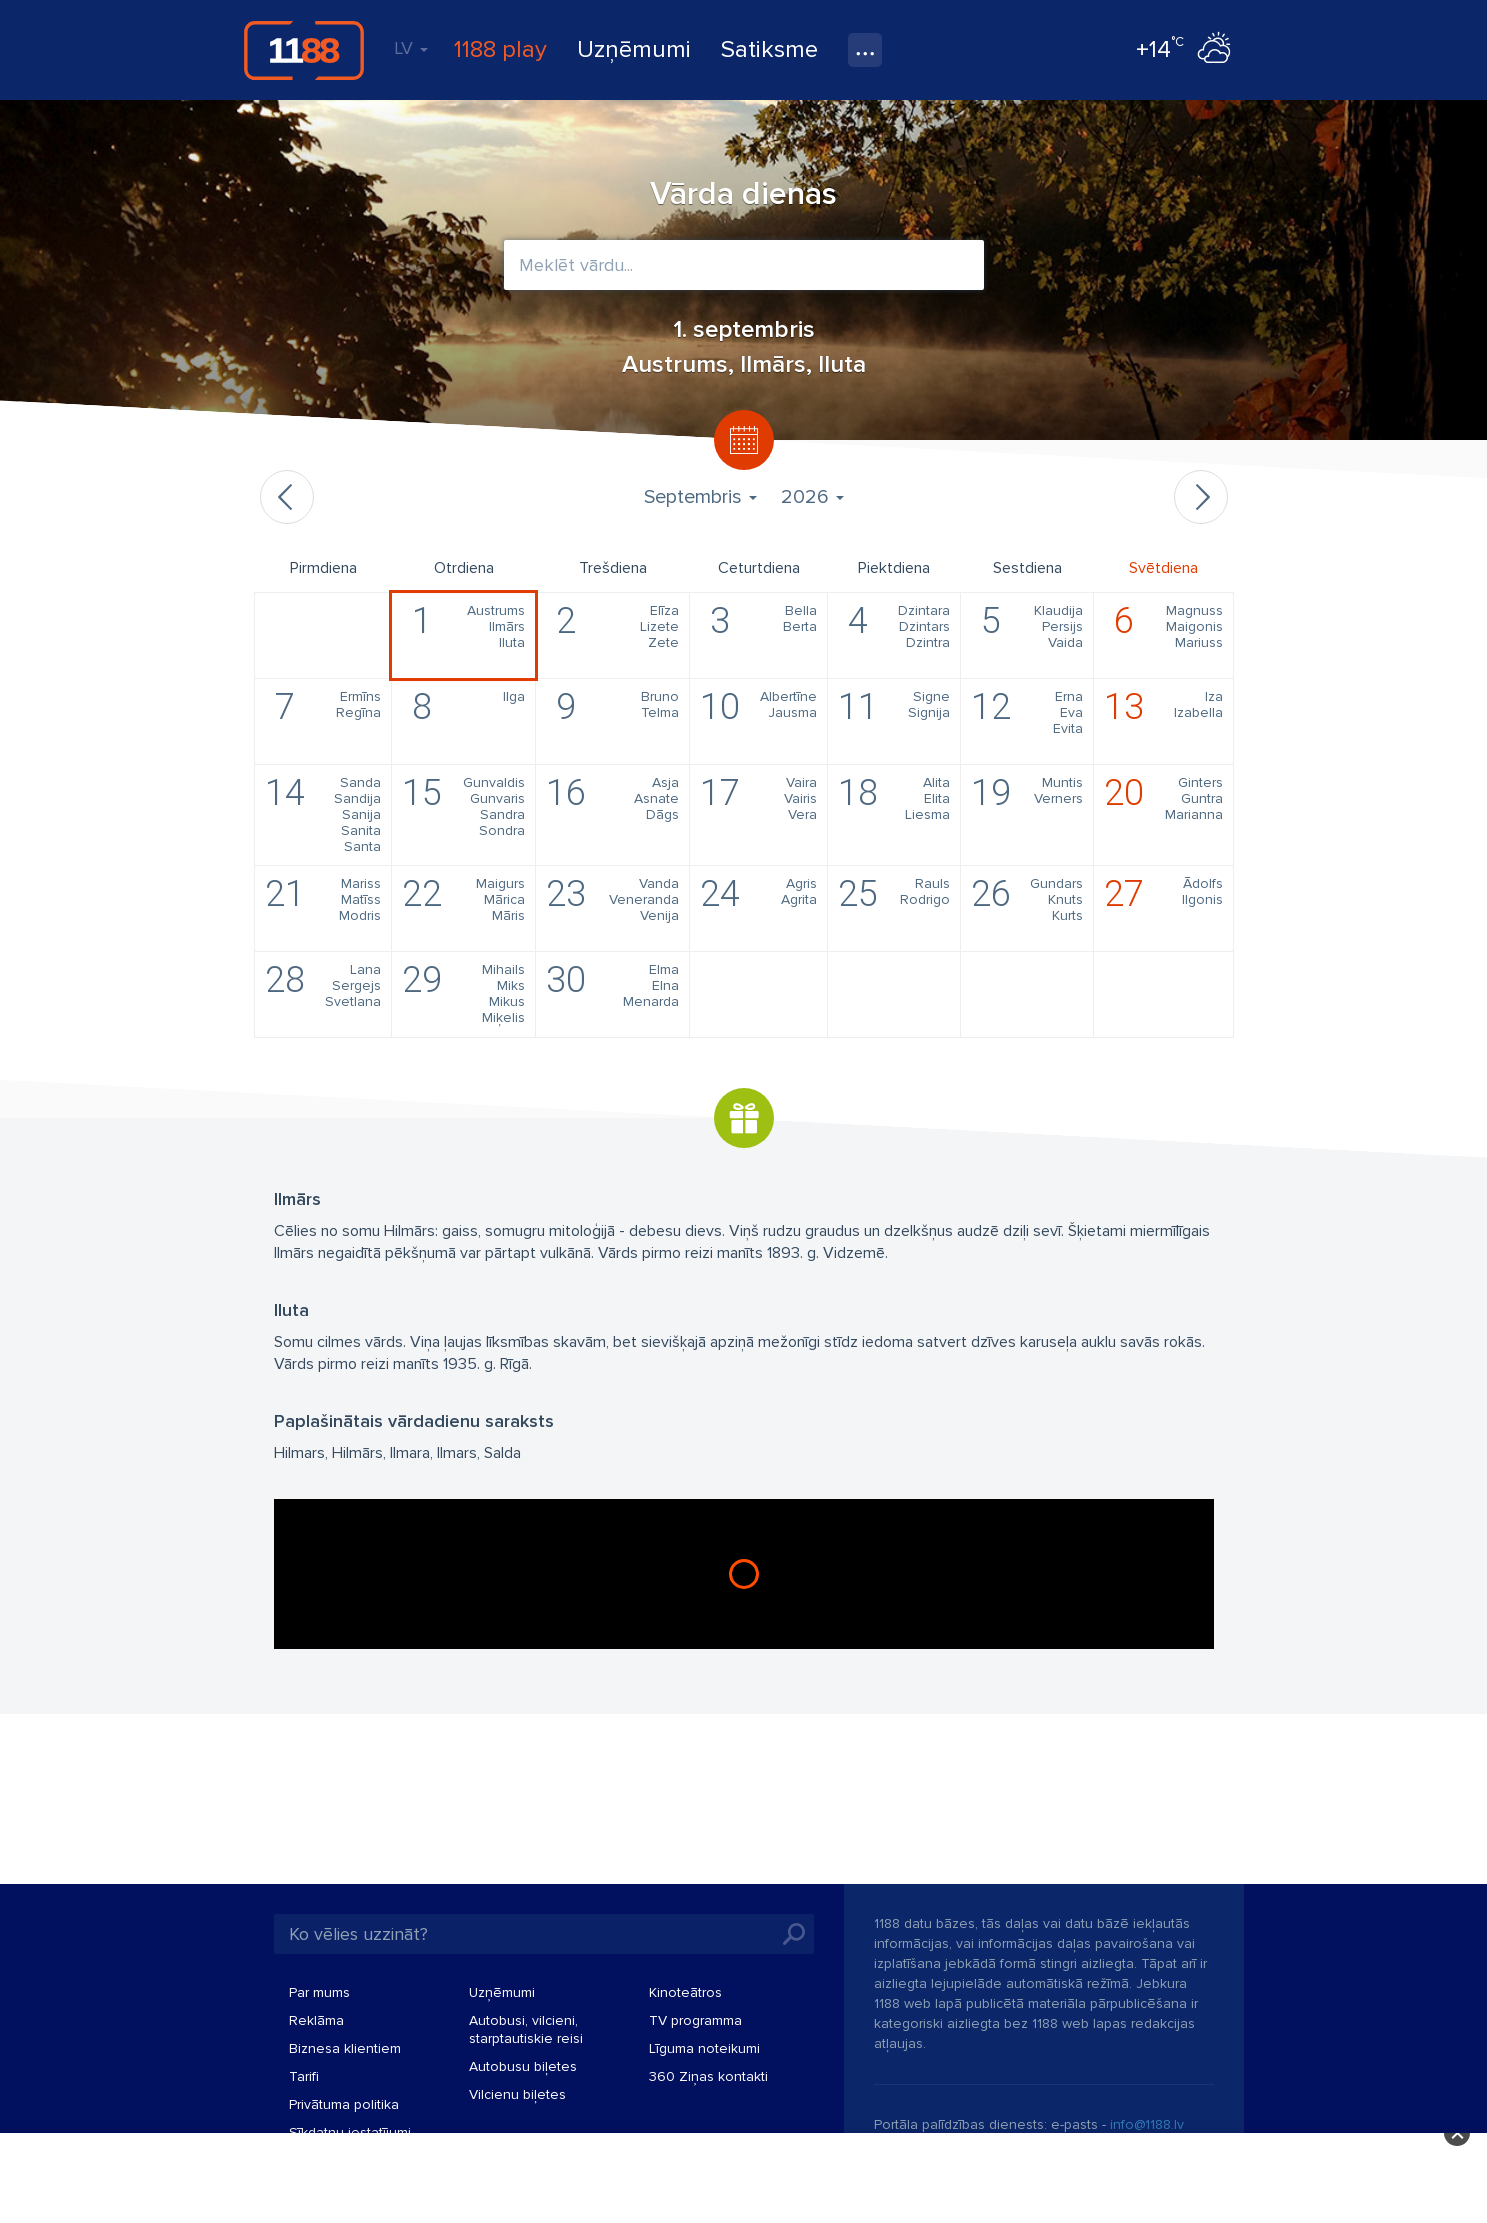 The width and height of the screenshot is (1487, 2223). Describe the element at coordinates (411, 48) in the screenshot. I see `LV` at that location.